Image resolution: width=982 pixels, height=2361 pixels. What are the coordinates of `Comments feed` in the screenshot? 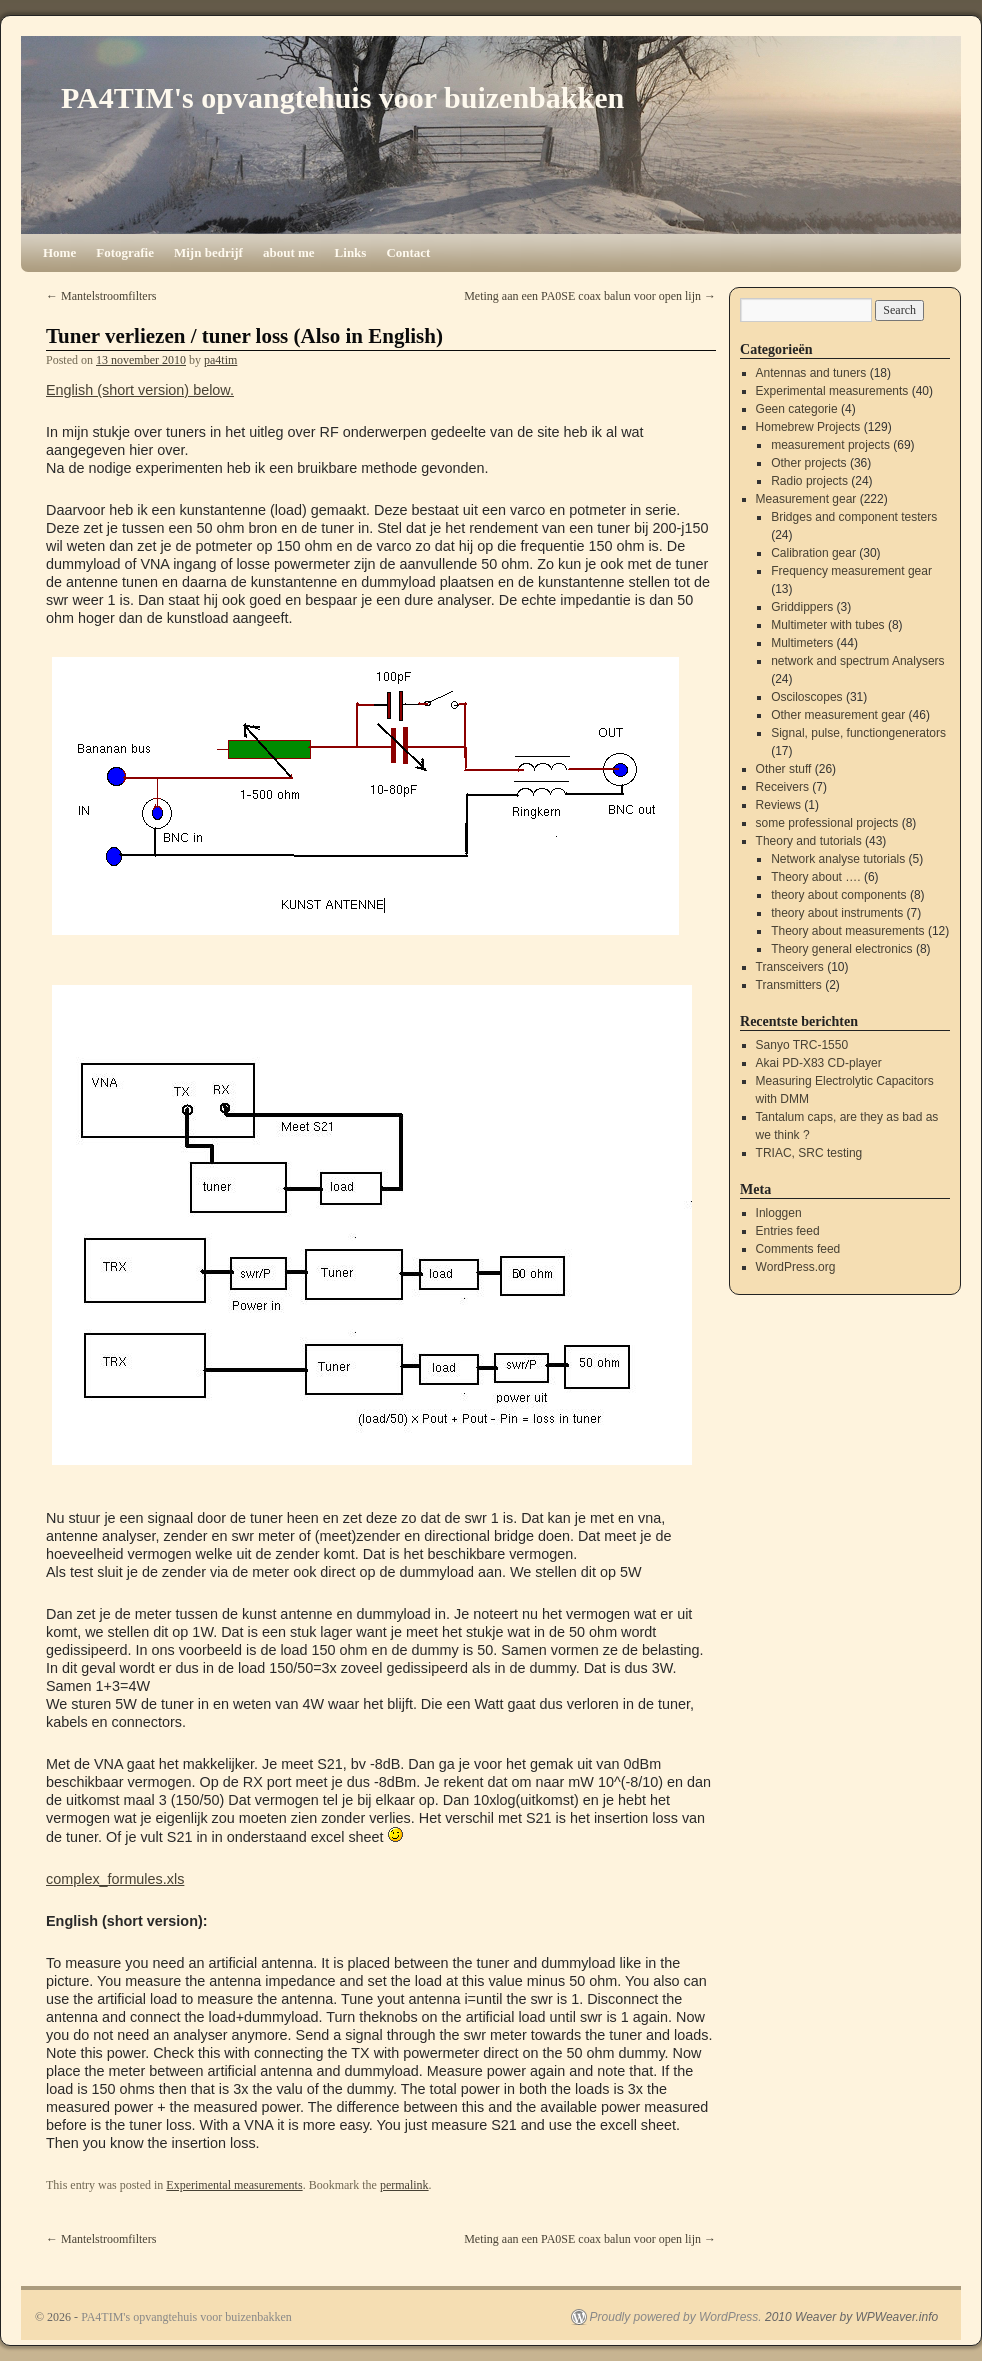 It's located at (798, 1249).